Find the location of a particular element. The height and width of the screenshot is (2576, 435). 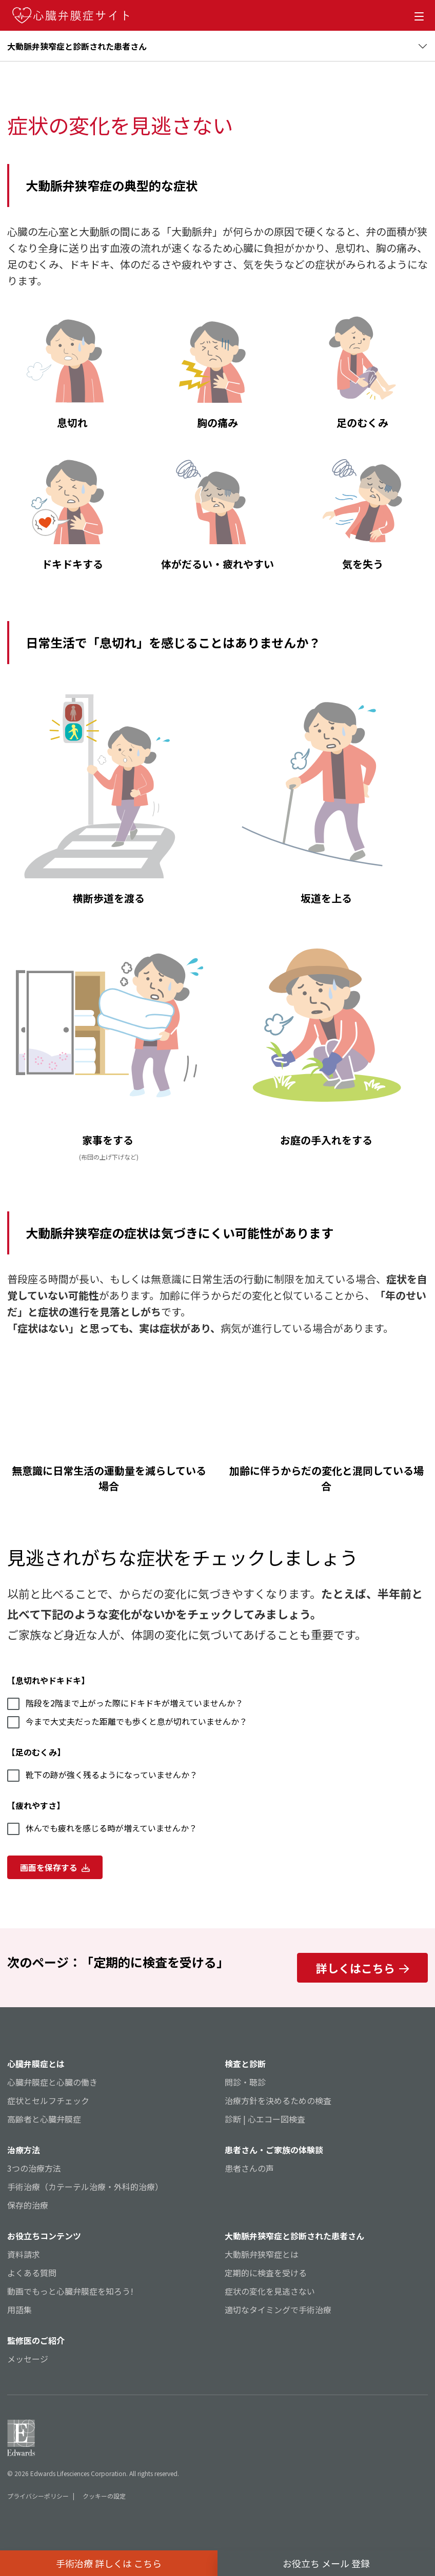

詳しくはこちら is located at coordinates (362, 1968).